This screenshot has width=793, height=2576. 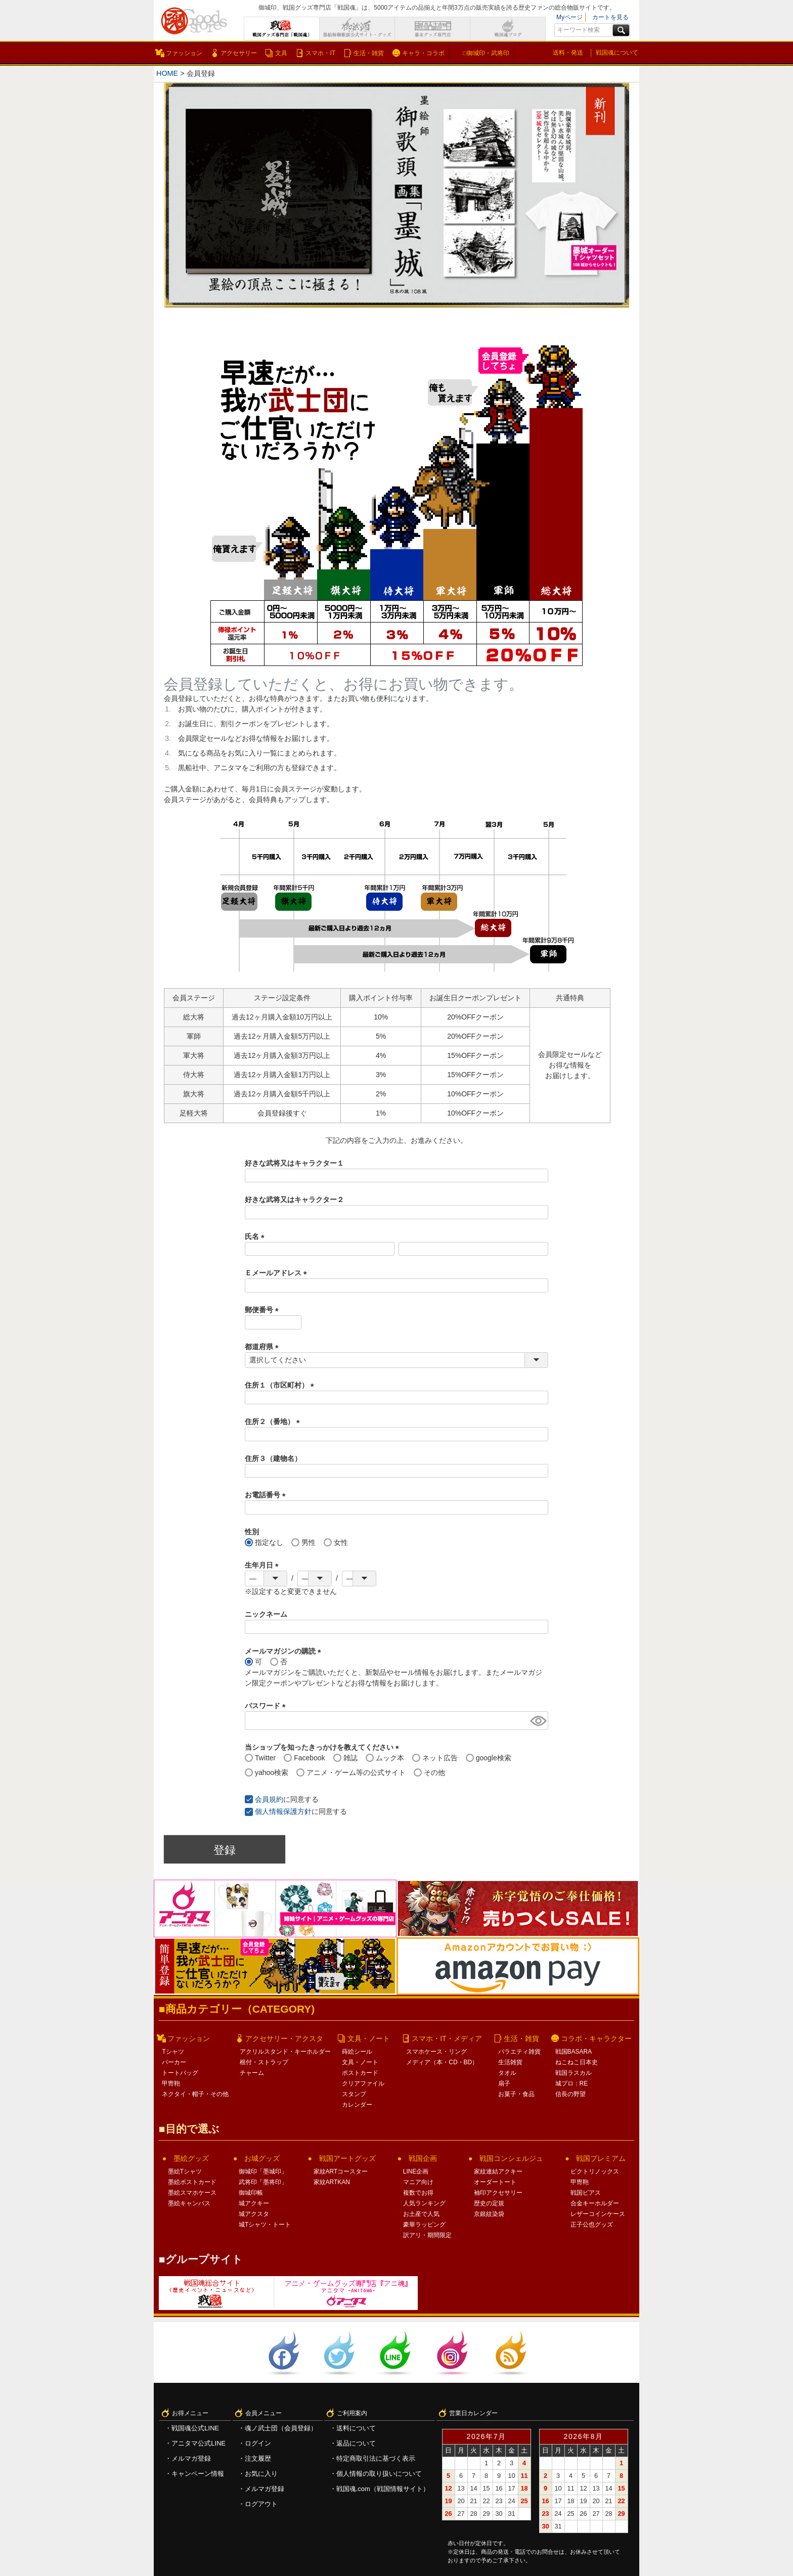 What do you see at coordinates (424, 2224) in the screenshot?
I see `豪華ラッピング` at bounding box center [424, 2224].